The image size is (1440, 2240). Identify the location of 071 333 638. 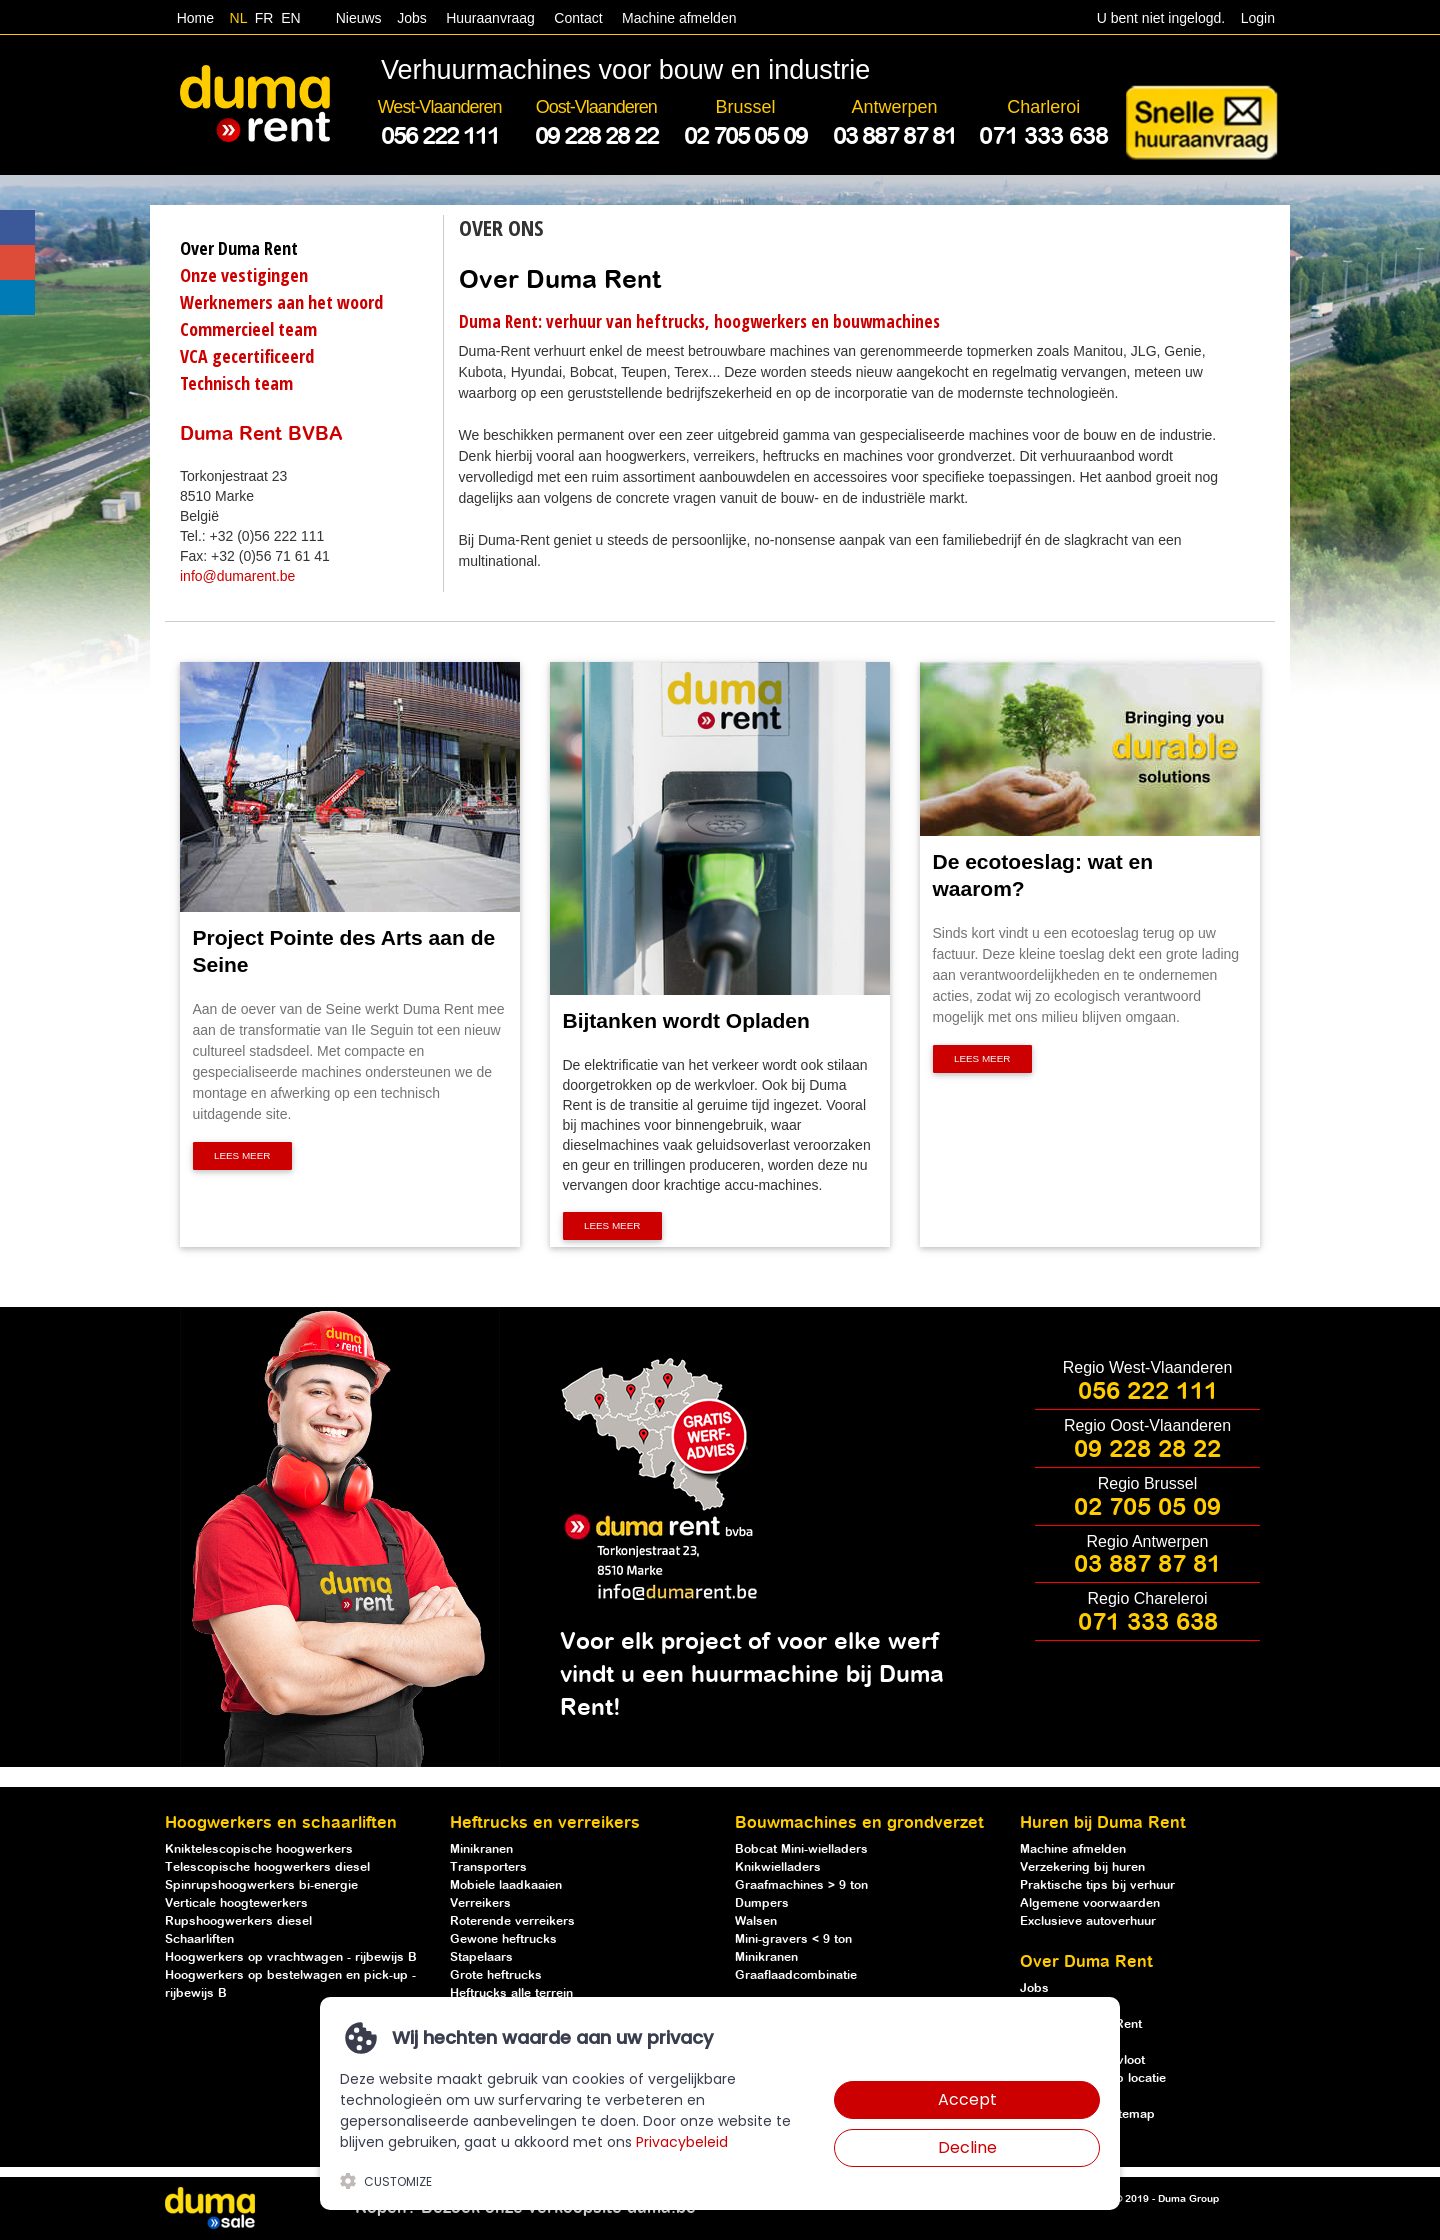
(1148, 1623).